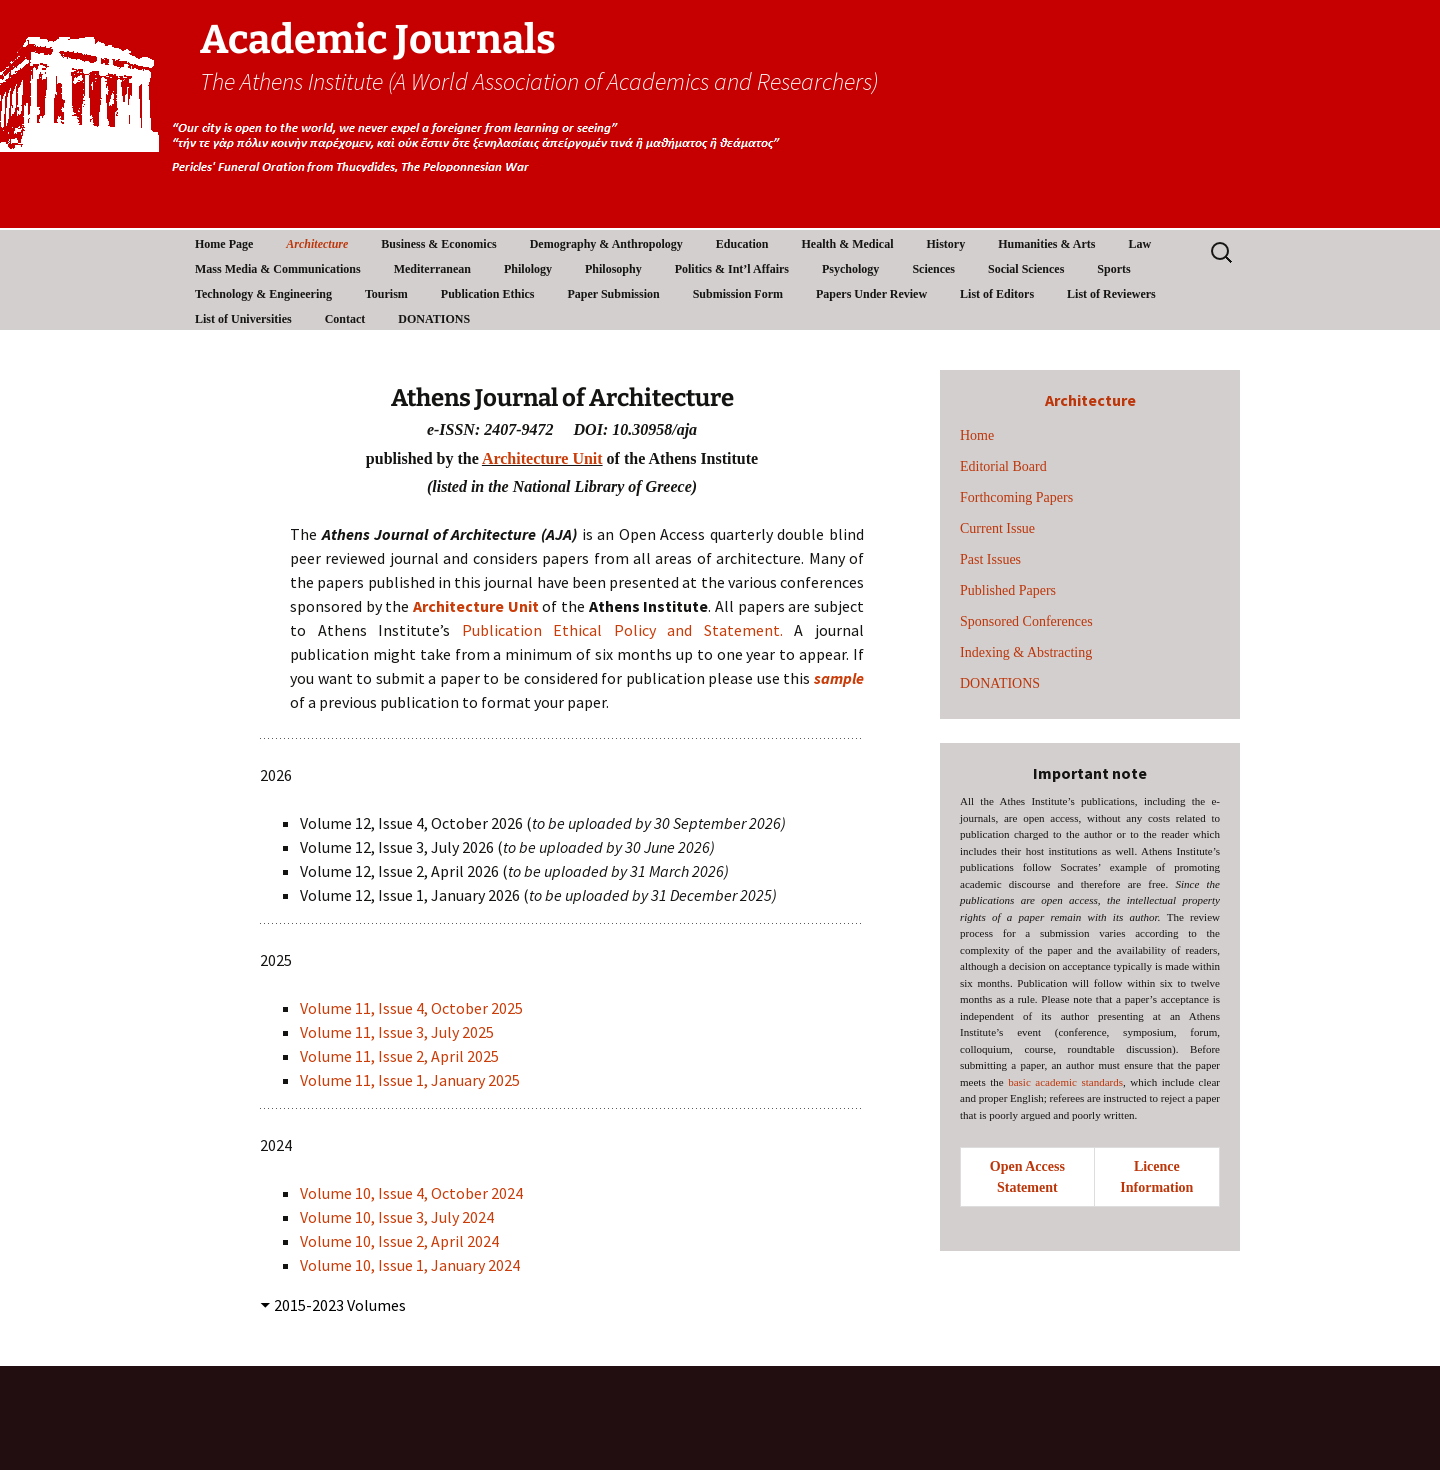 The image size is (1440, 1470). I want to click on DONATIONS, so click(434, 319).